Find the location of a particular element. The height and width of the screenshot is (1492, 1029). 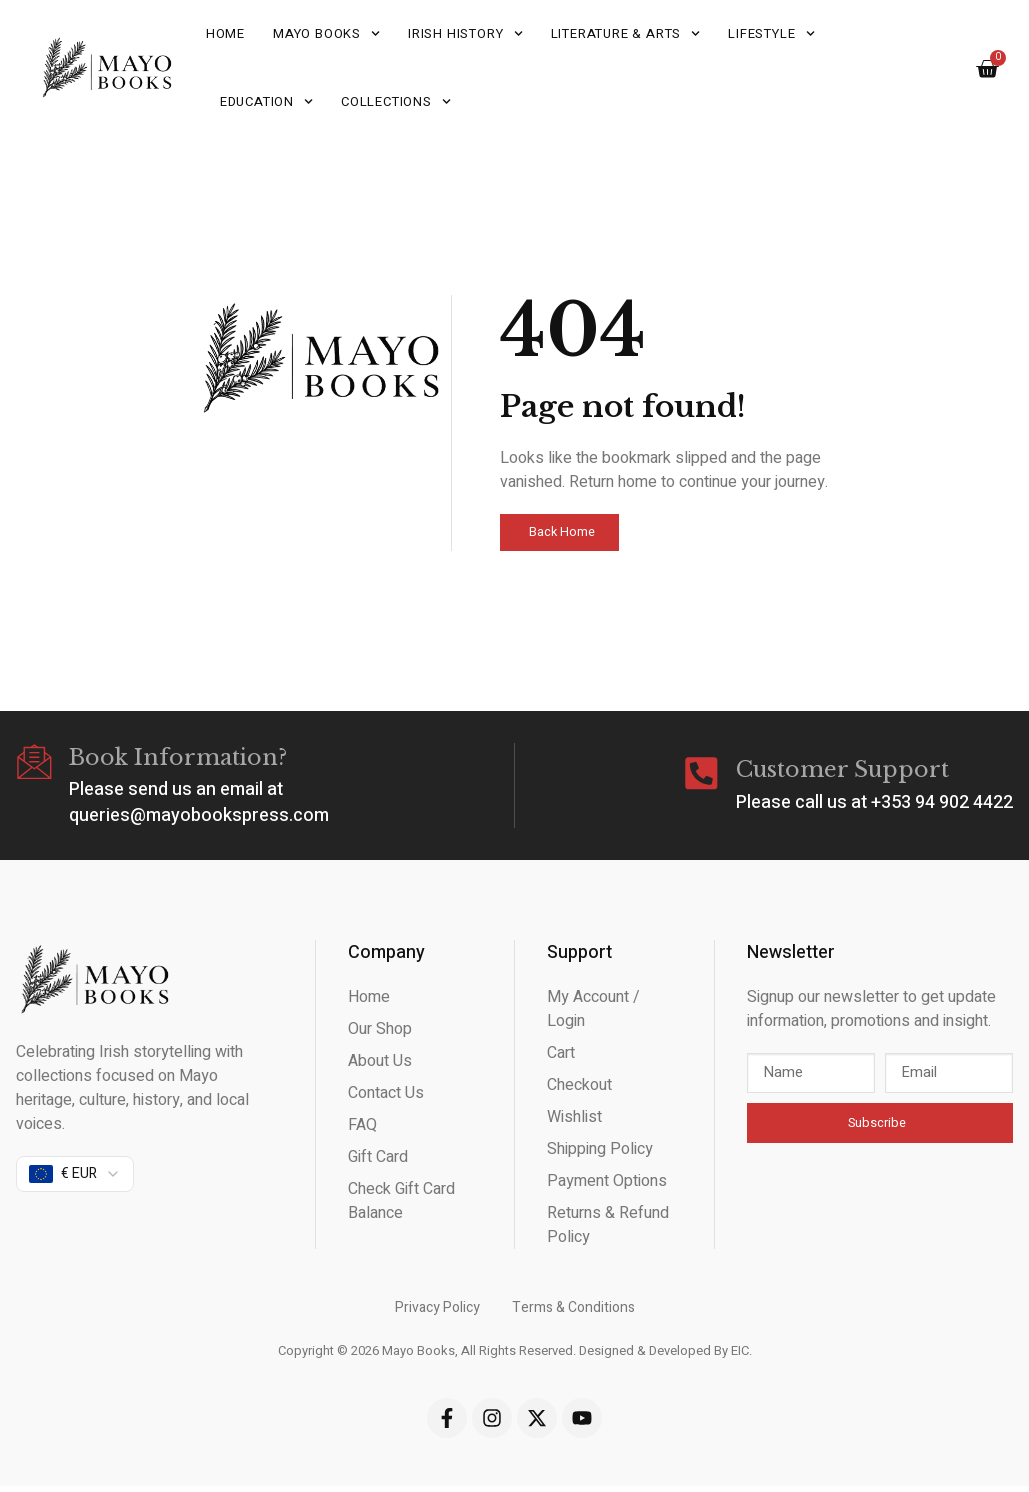

Book Information? is located at coordinates (181, 758).